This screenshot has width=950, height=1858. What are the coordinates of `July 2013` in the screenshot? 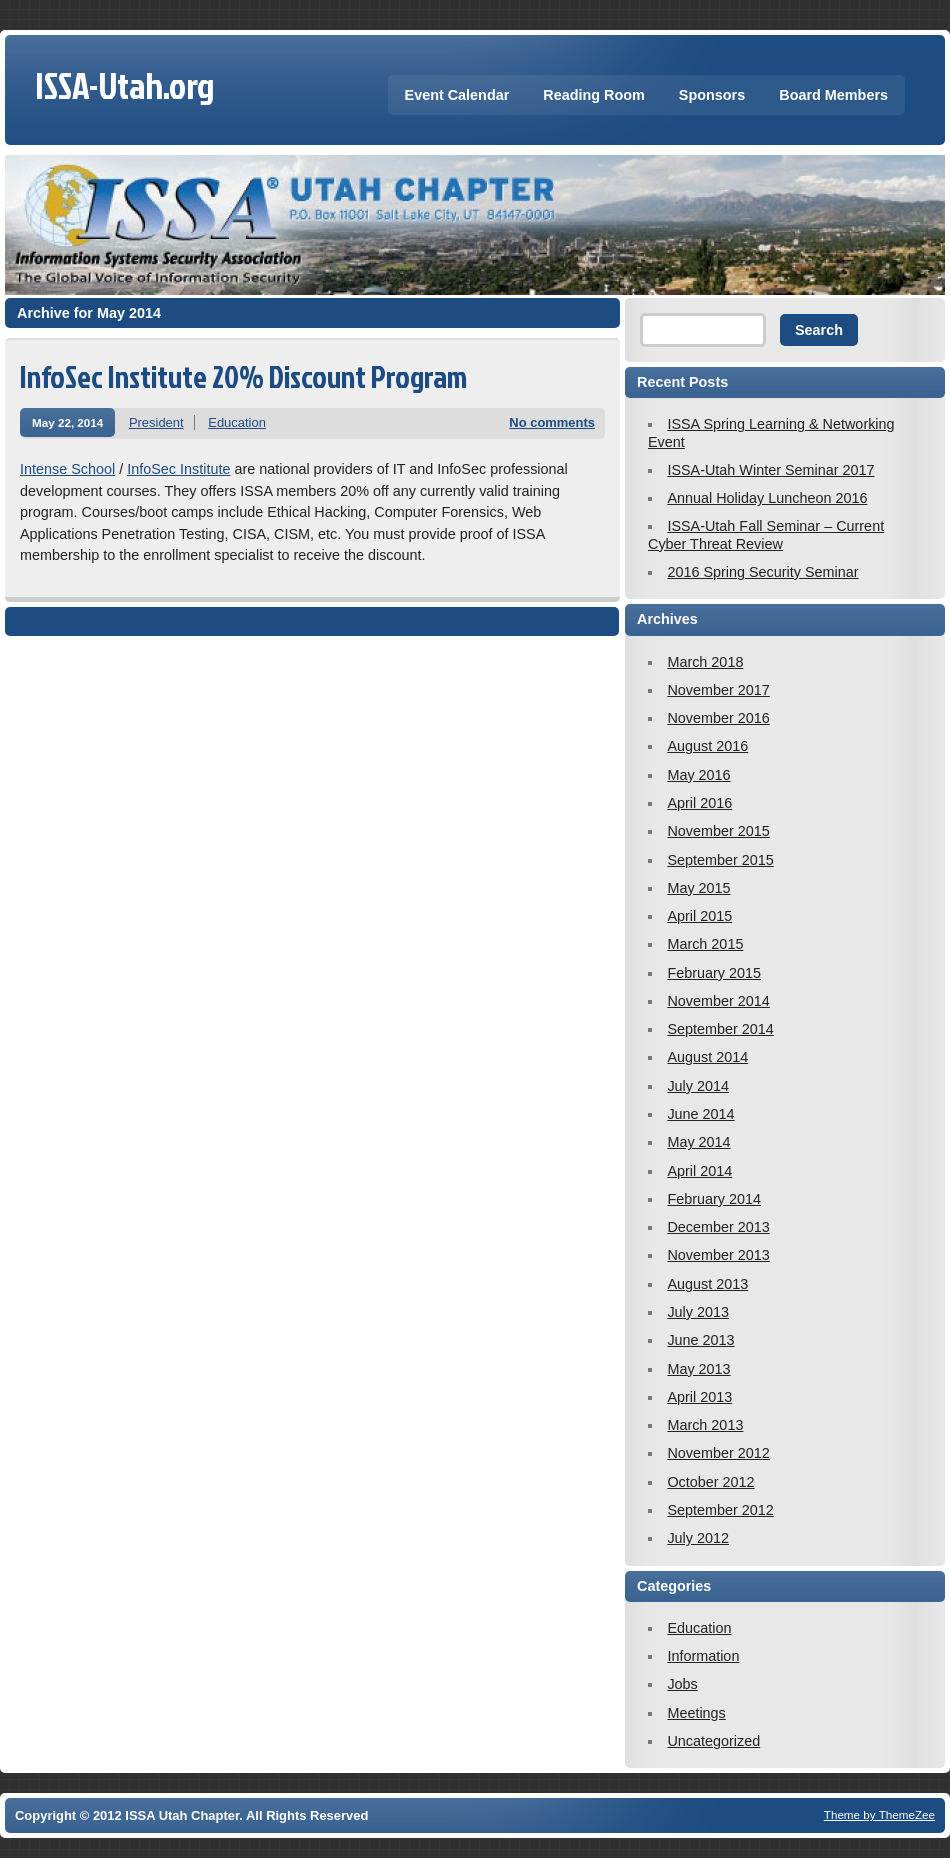 It's located at (698, 1312).